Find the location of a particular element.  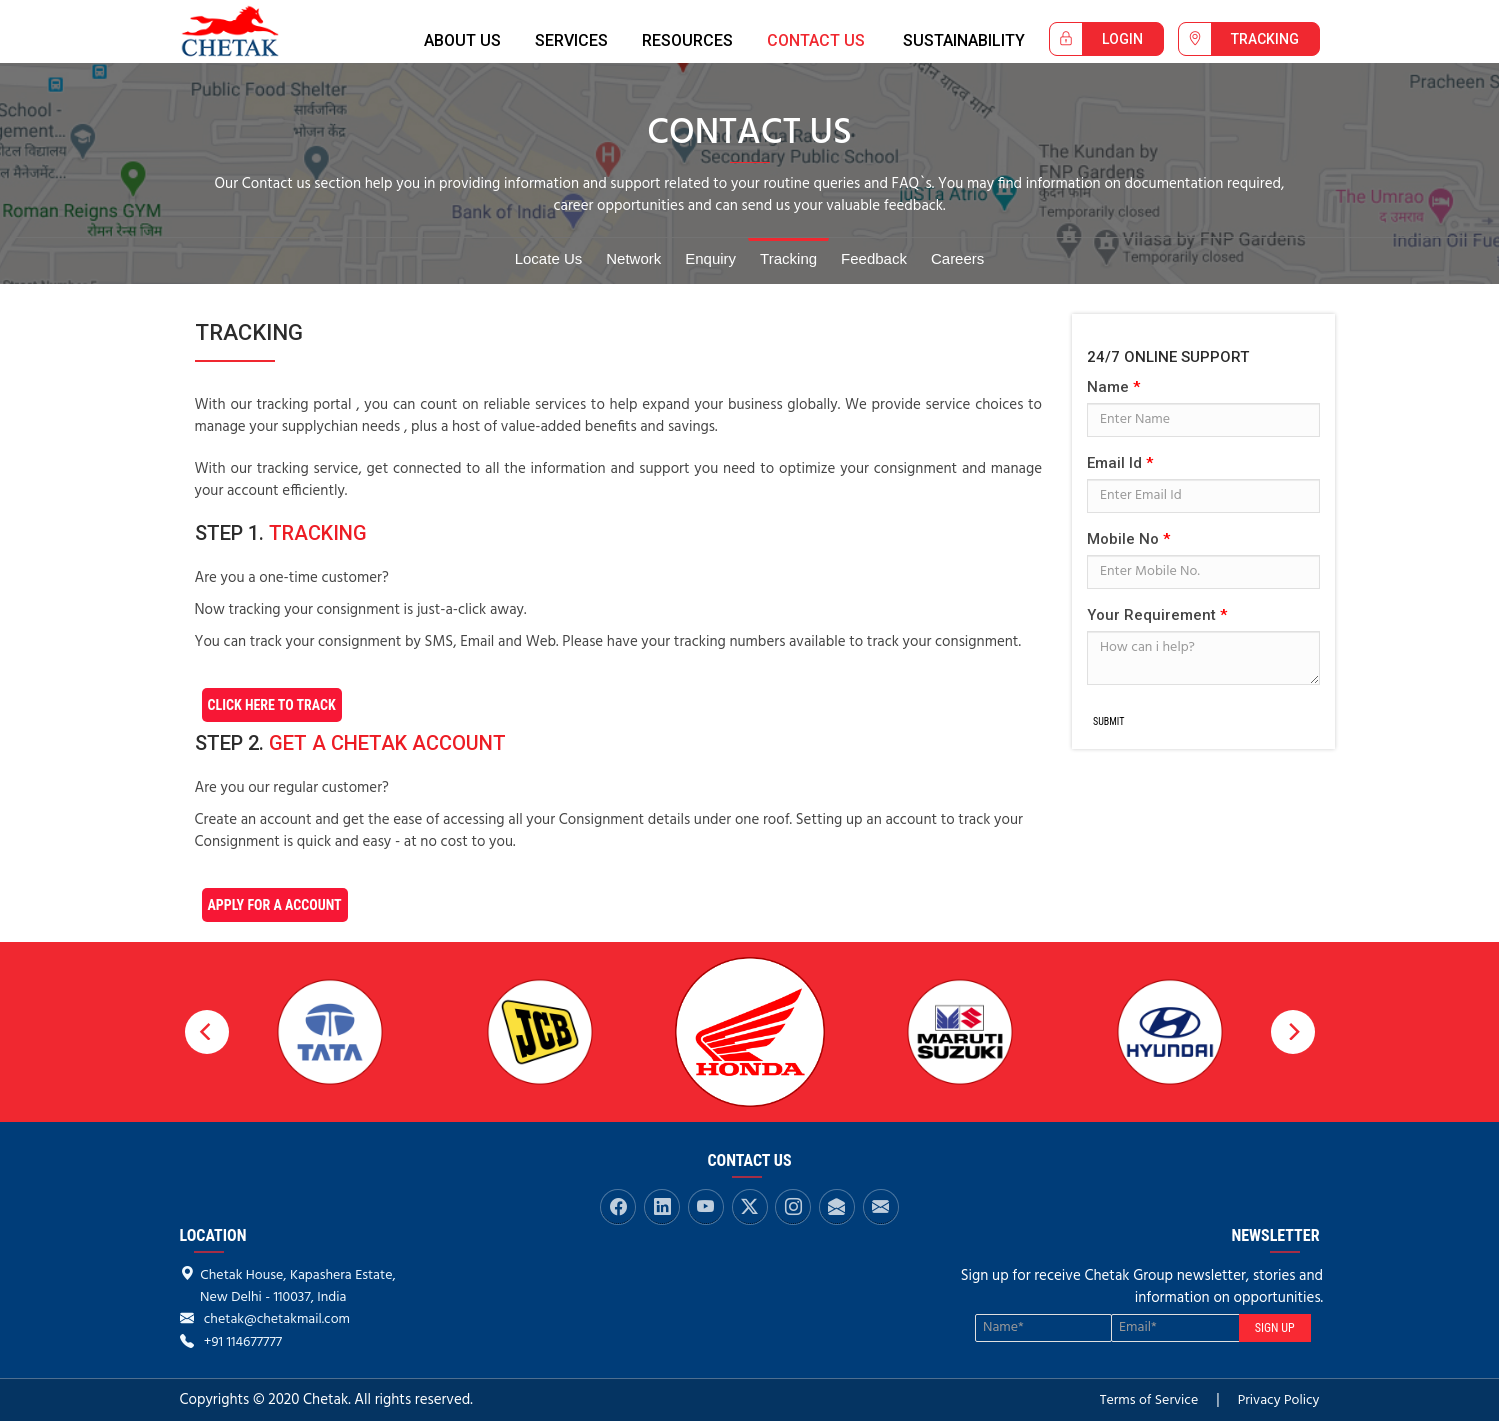

Chetak is located at coordinates (248, 31).